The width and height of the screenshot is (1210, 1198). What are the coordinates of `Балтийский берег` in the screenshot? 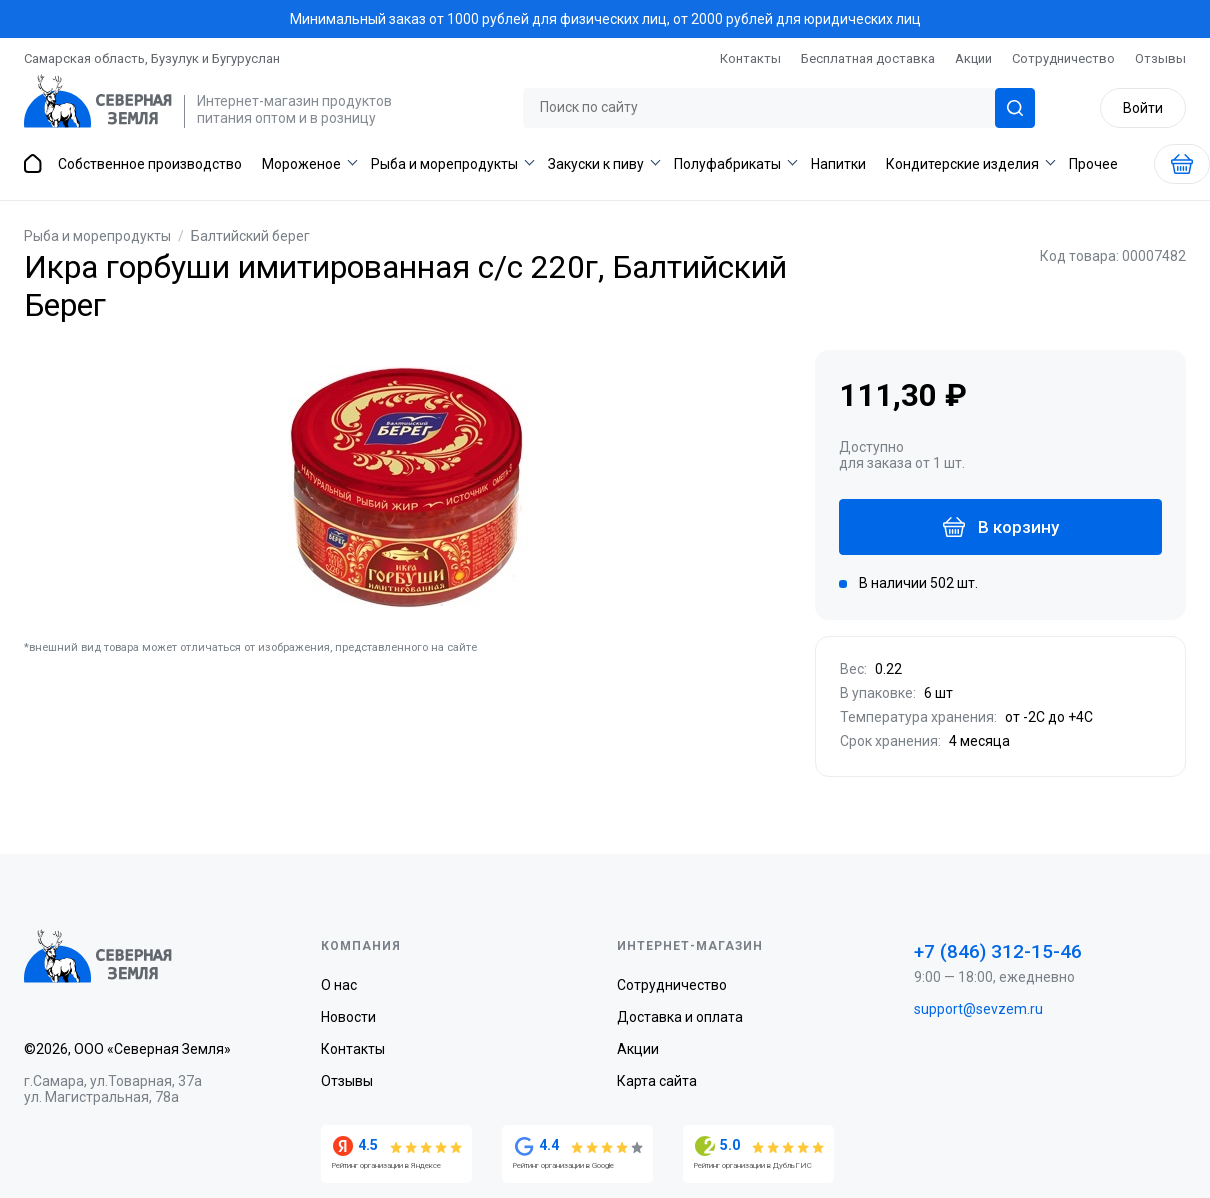 It's located at (250, 236).